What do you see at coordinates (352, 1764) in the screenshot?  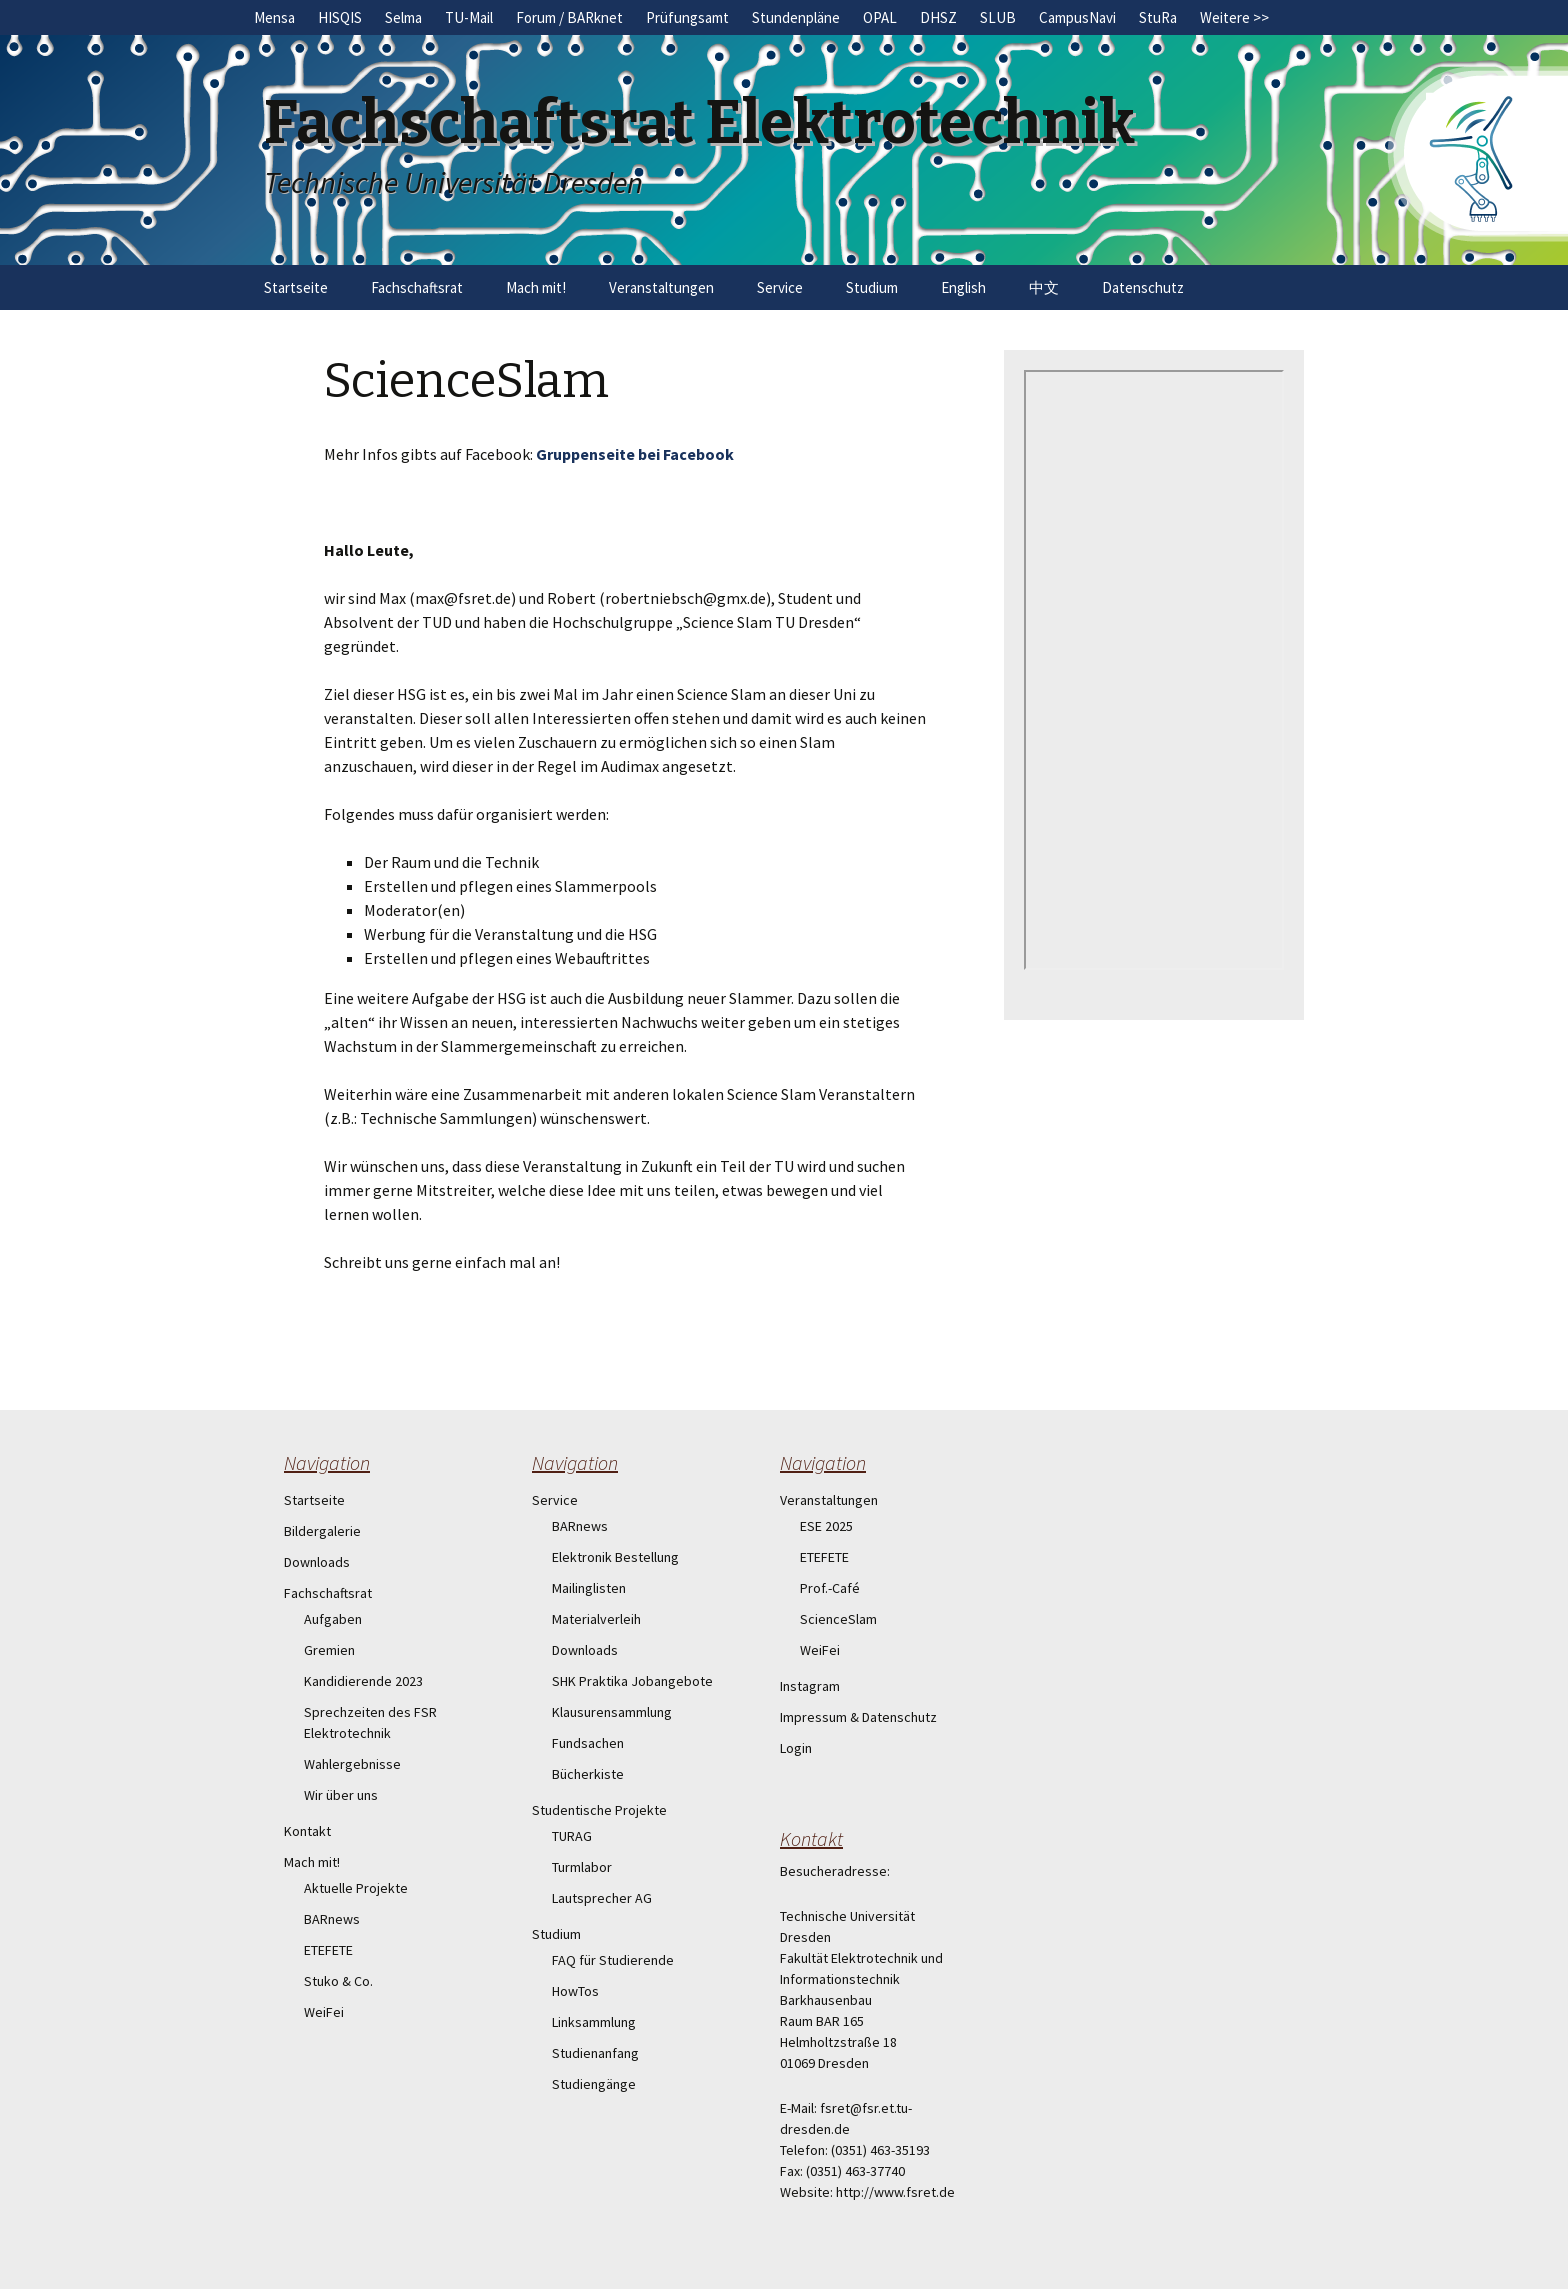 I see `Wahlergebnisse` at bounding box center [352, 1764].